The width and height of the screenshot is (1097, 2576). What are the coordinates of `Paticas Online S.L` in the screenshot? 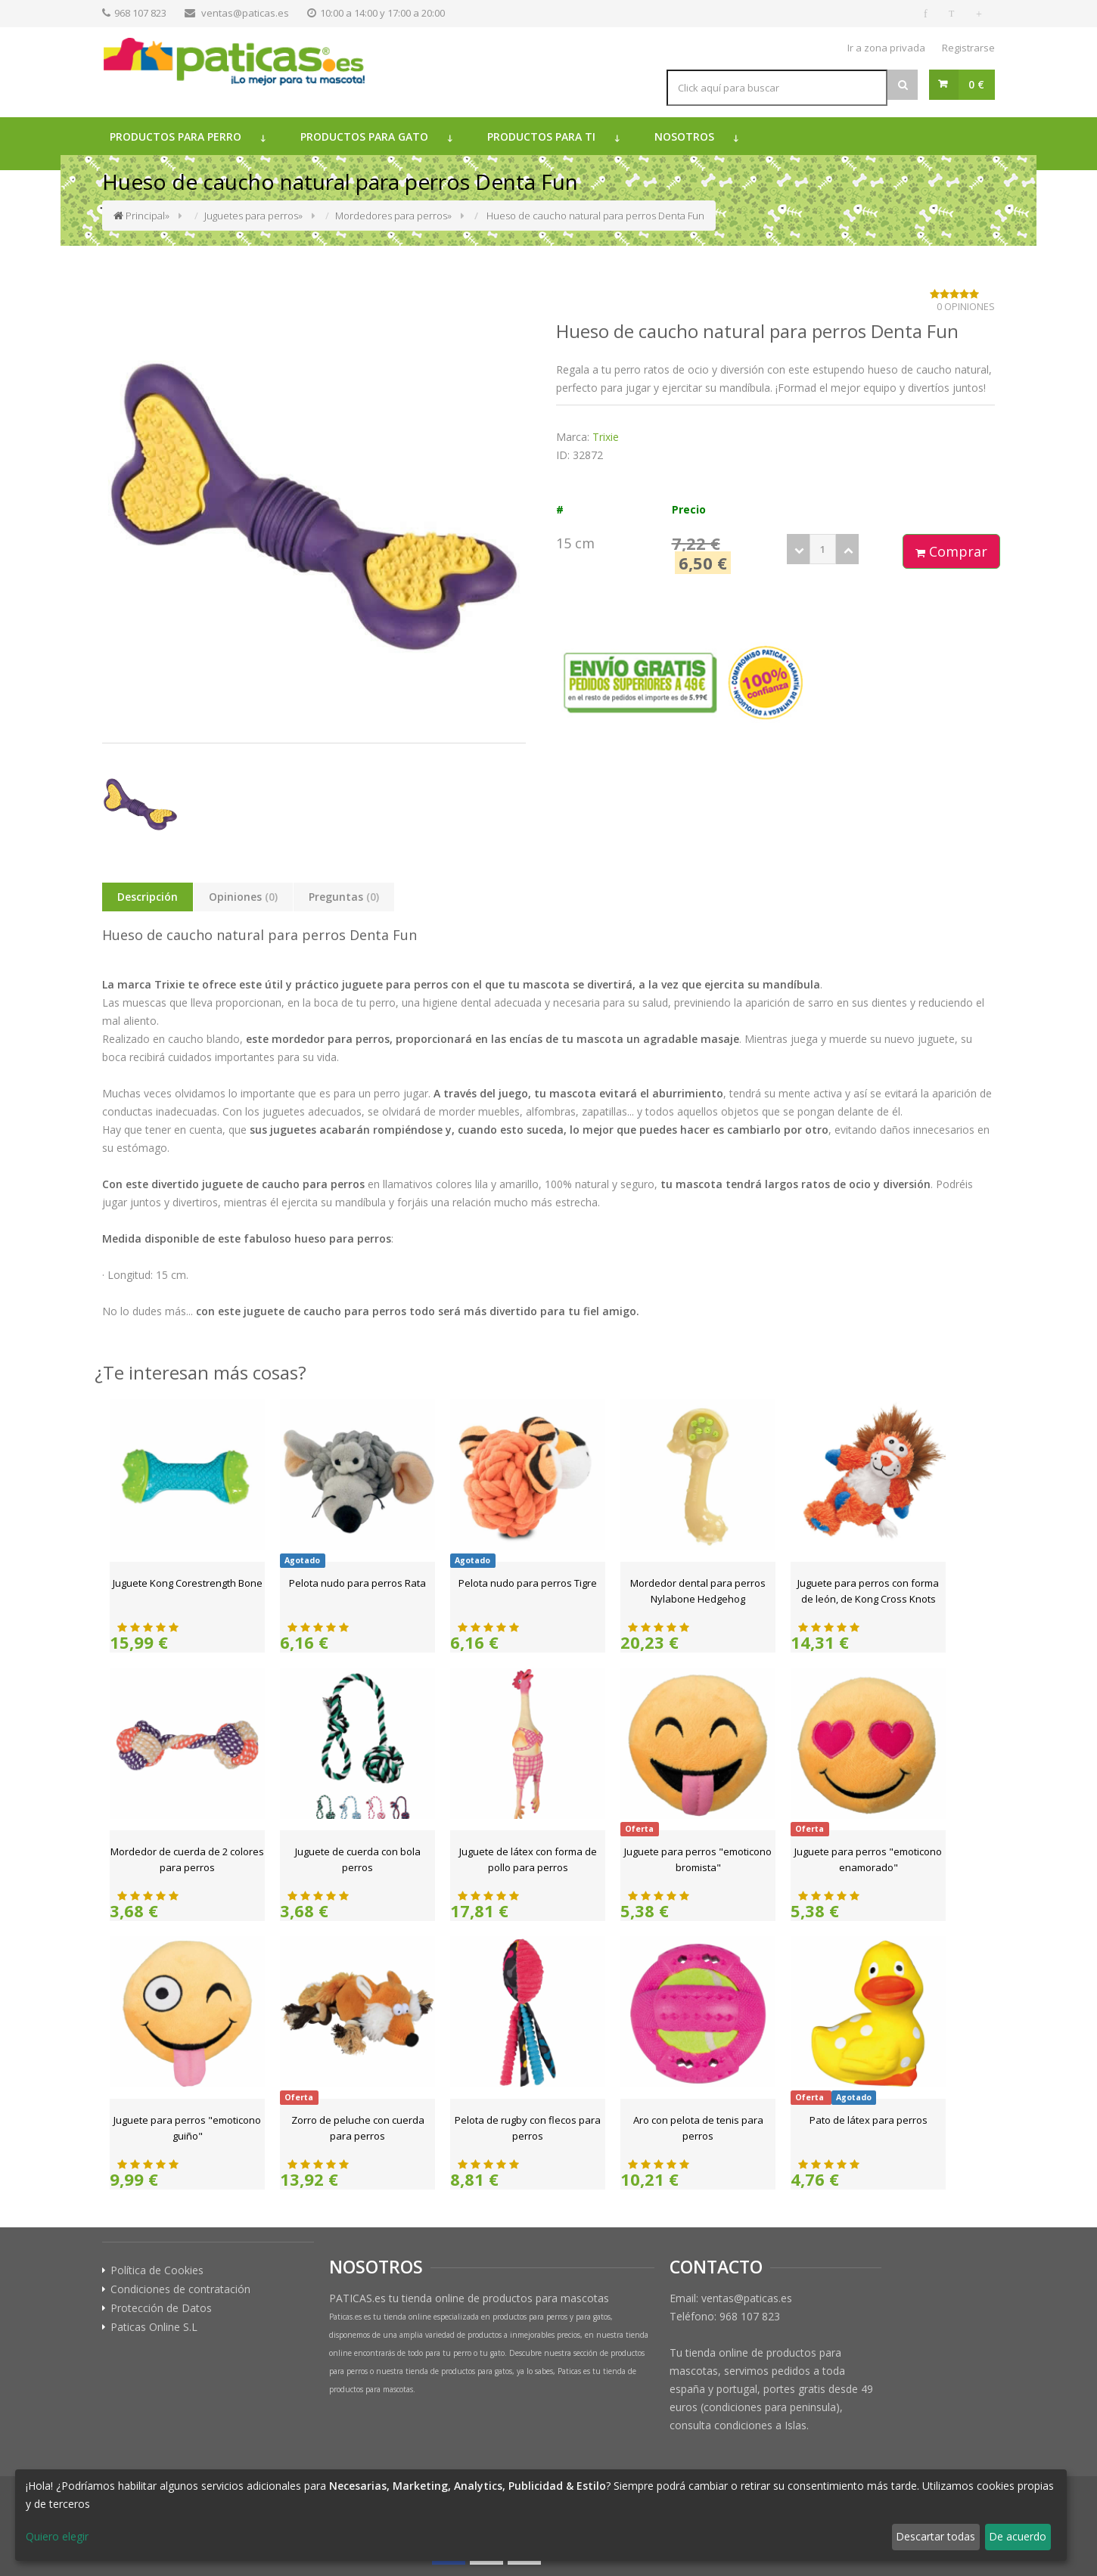 It's located at (153, 2327).